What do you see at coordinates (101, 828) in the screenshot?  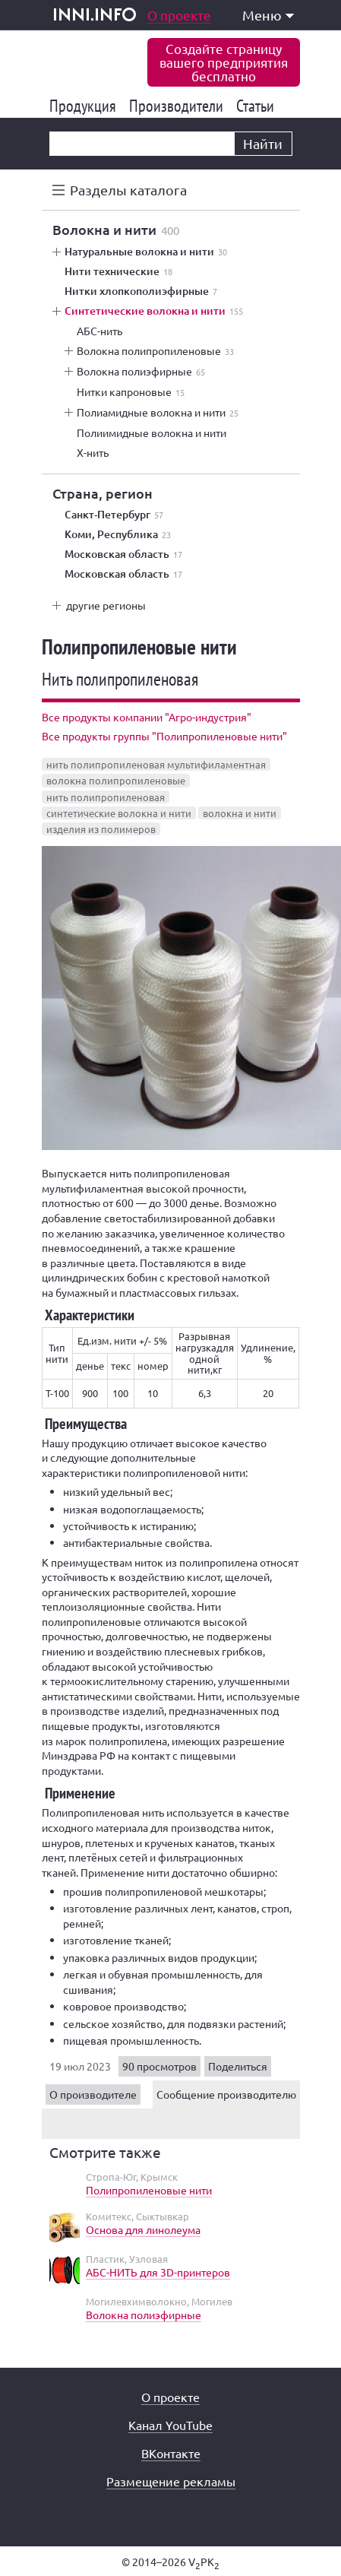 I see `изделия из полимеров` at bounding box center [101, 828].